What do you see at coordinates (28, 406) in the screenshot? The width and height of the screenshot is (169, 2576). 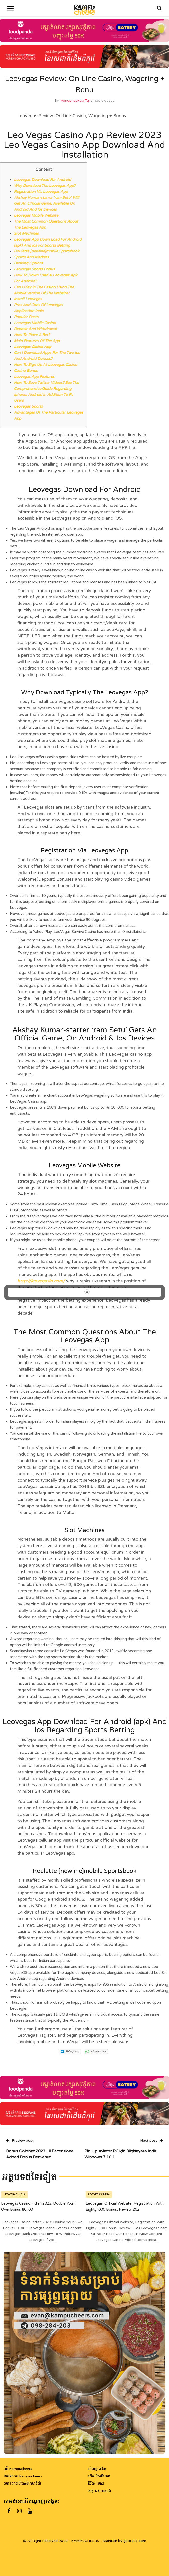 I see `Leovegas Sports` at bounding box center [28, 406].